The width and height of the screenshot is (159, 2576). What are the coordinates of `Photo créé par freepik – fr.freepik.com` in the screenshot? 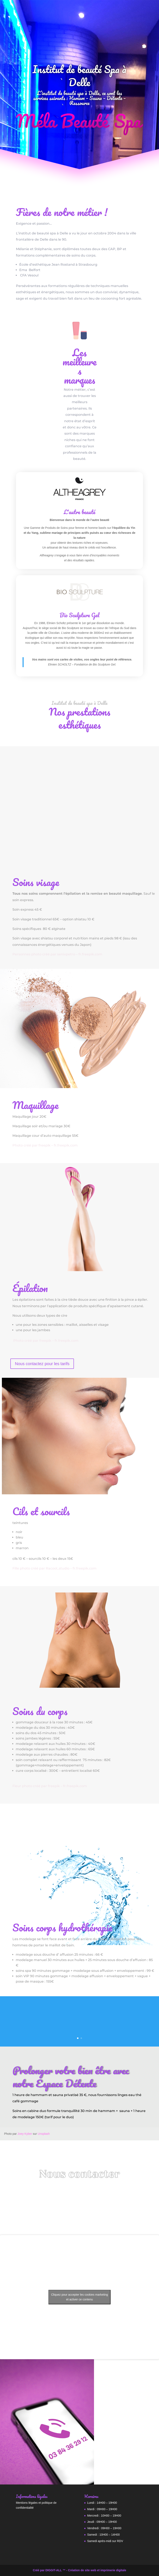 It's located at (45, 1145).